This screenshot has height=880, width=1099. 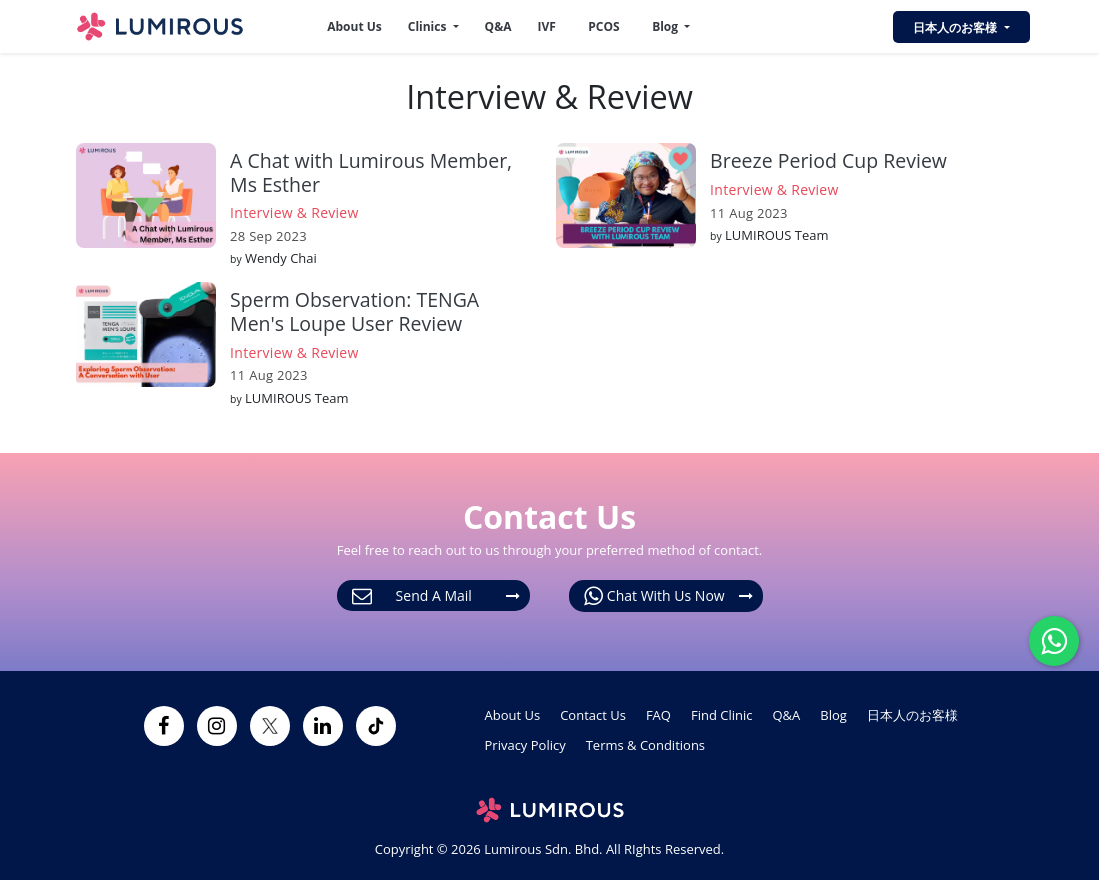 I want to click on Breeze Period Cup Review, so click(x=828, y=160).